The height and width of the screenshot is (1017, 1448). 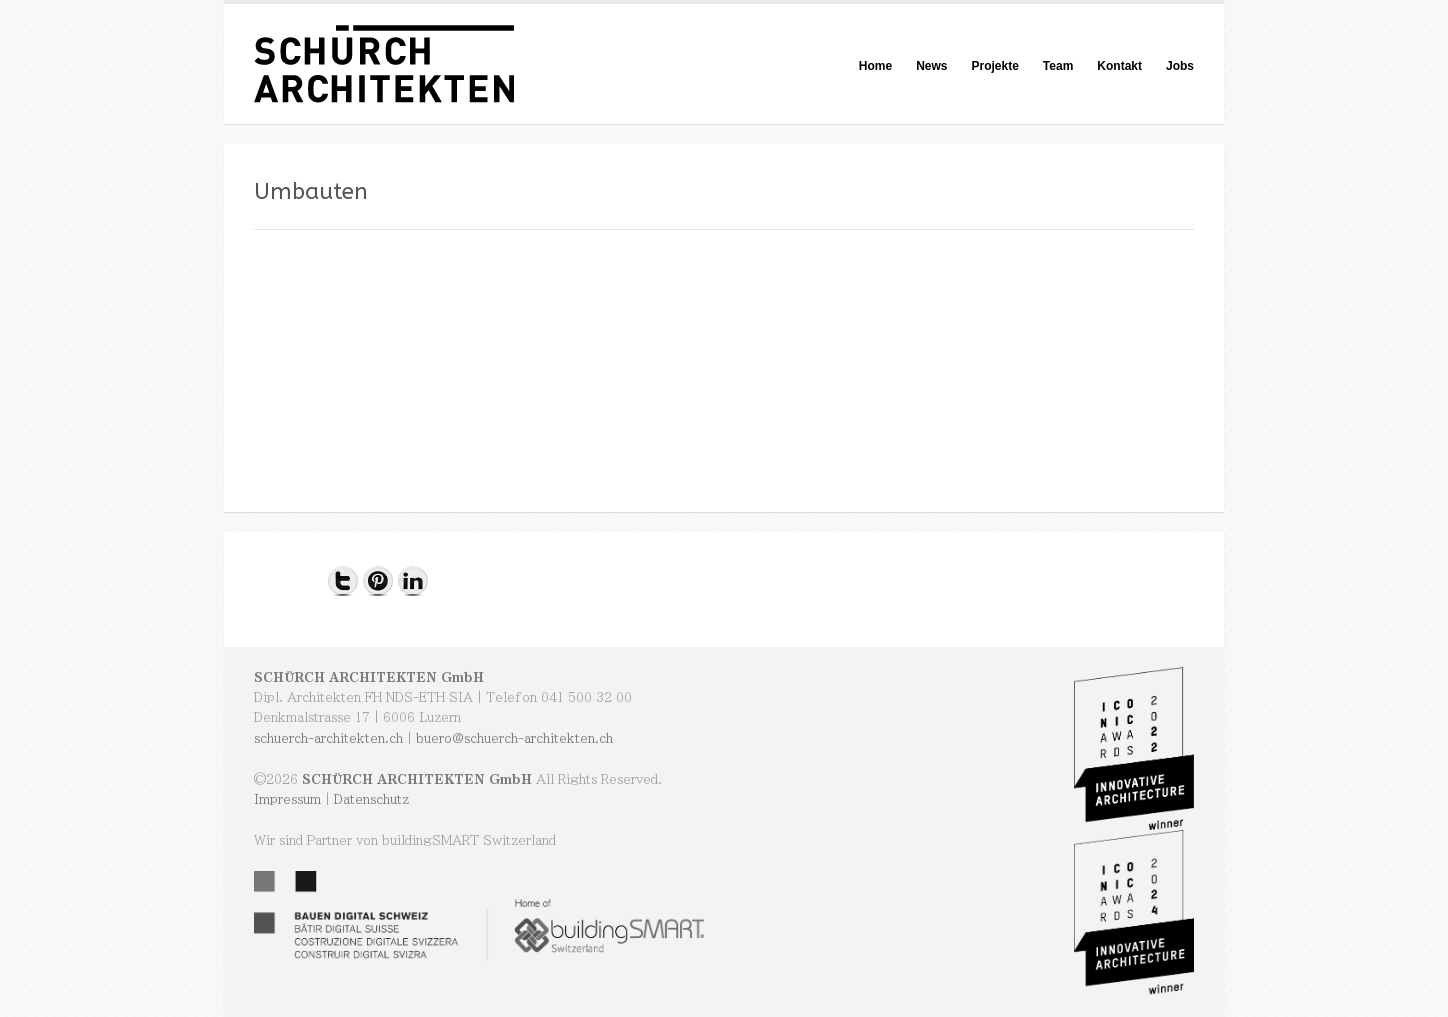 I want to click on News, so click(x=931, y=66).